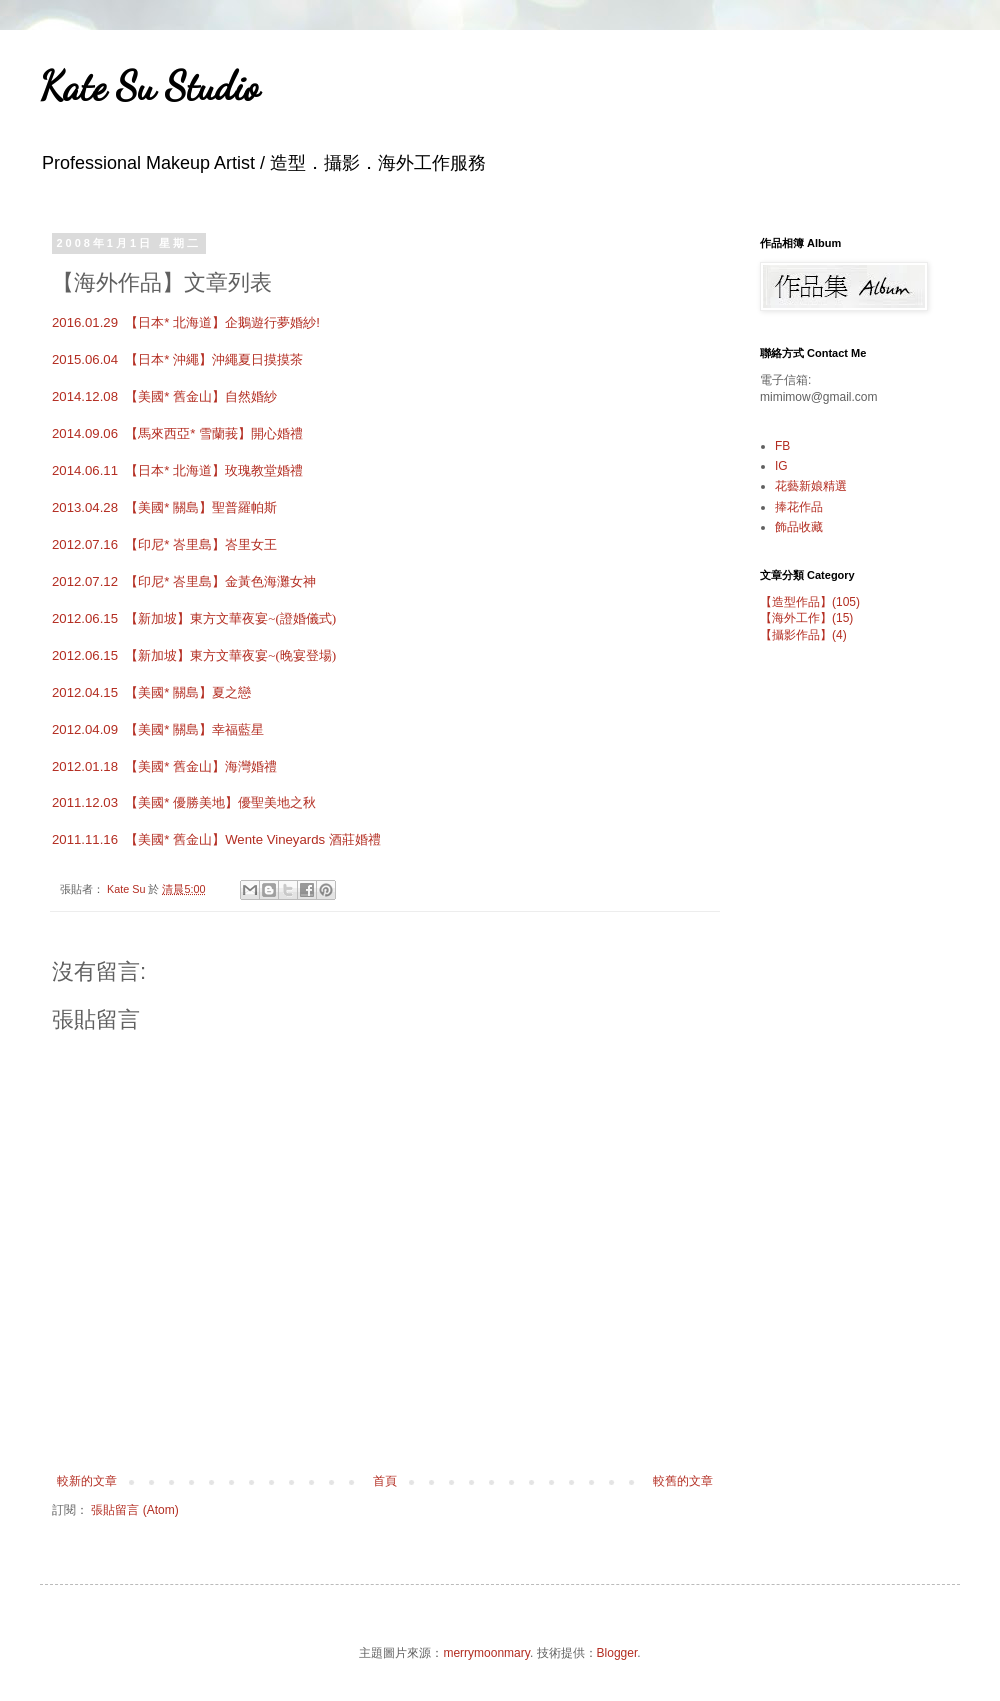 The image size is (1000, 1701). What do you see at coordinates (810, 602) in the screenshot?
I see `【造型作品】(105)` at bounding box center [810, 602].